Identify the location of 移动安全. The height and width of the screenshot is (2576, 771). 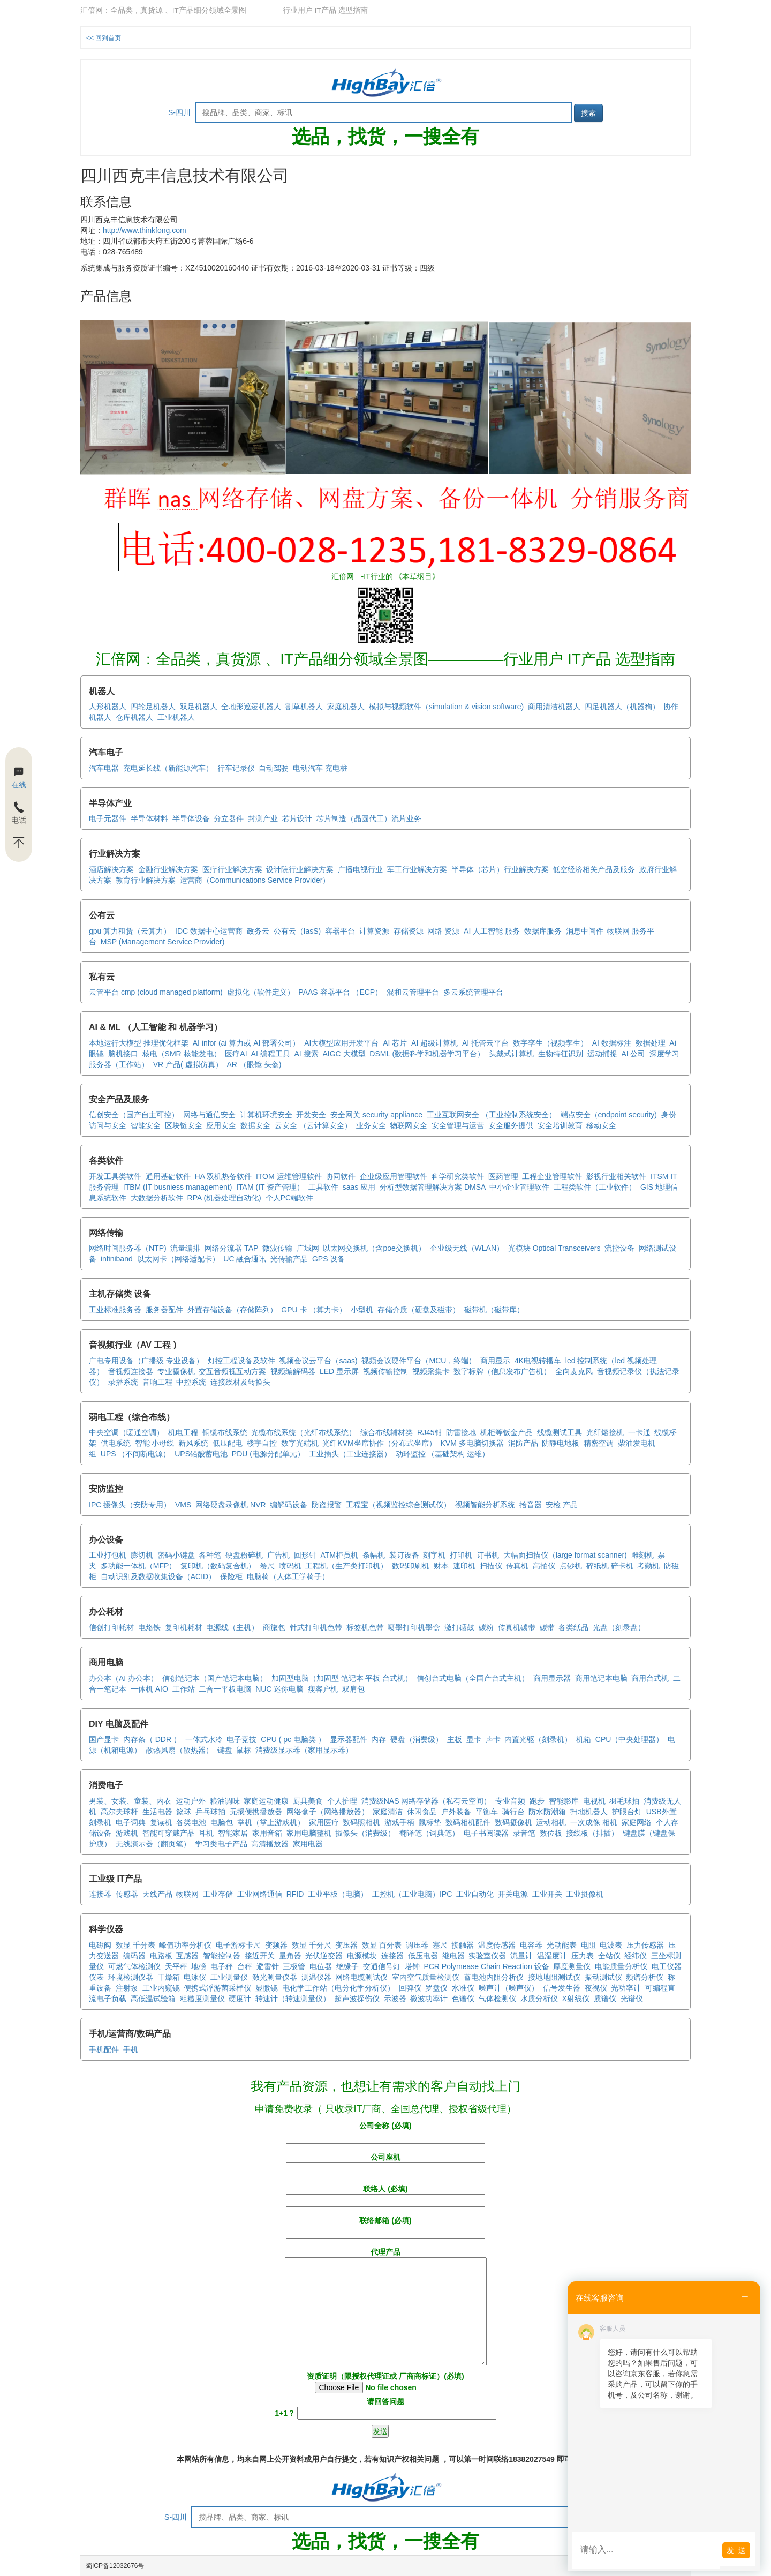
(601, 1125).